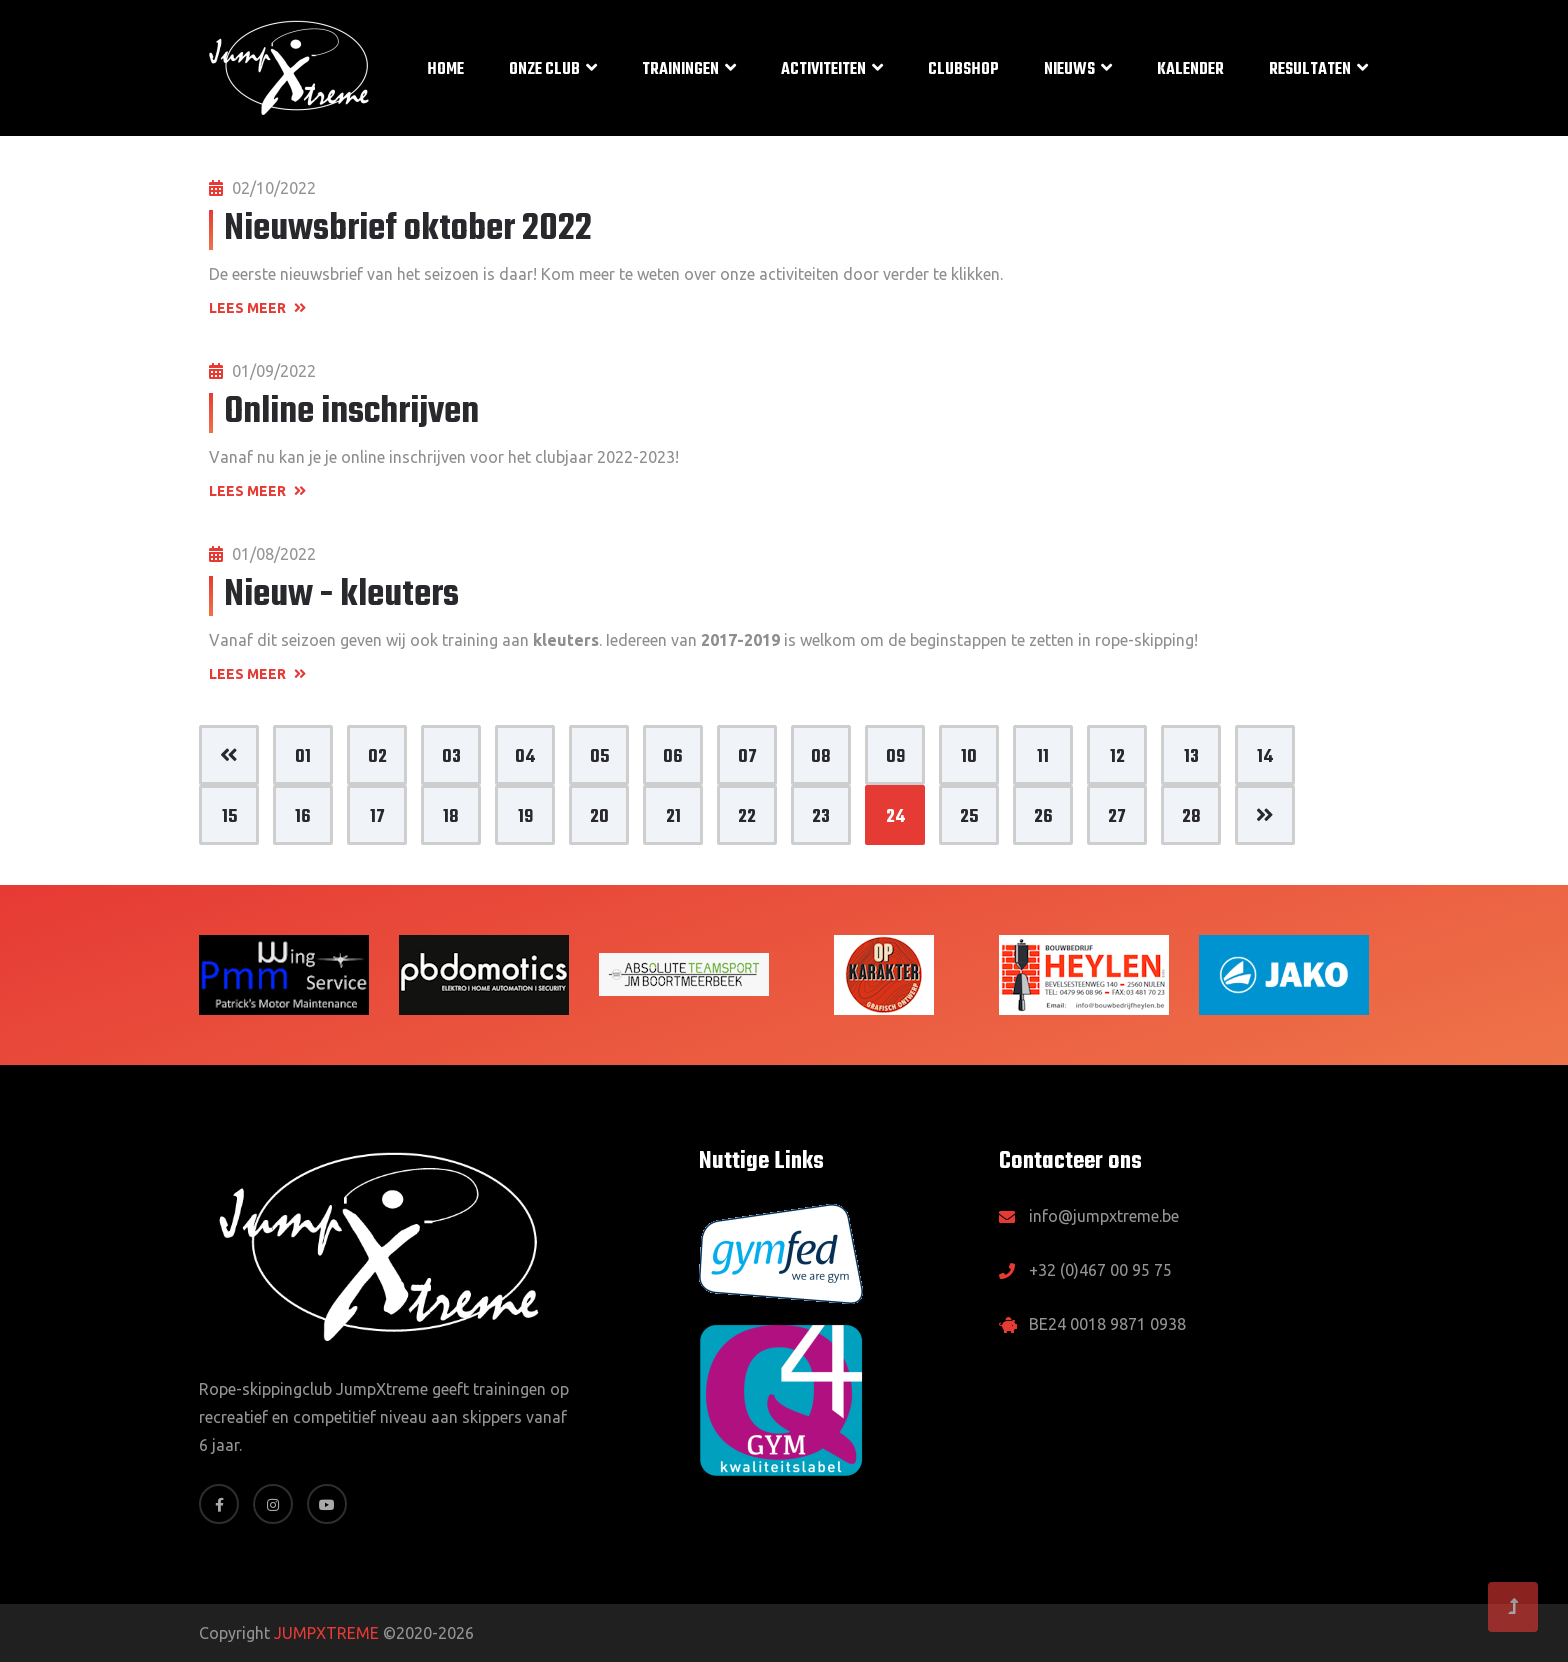 The width and height of the screenshot is (1568, 1662). What do you see at coordinates (229, 817) in the screenshot?
I see `15` at bounding box center [229, 817].